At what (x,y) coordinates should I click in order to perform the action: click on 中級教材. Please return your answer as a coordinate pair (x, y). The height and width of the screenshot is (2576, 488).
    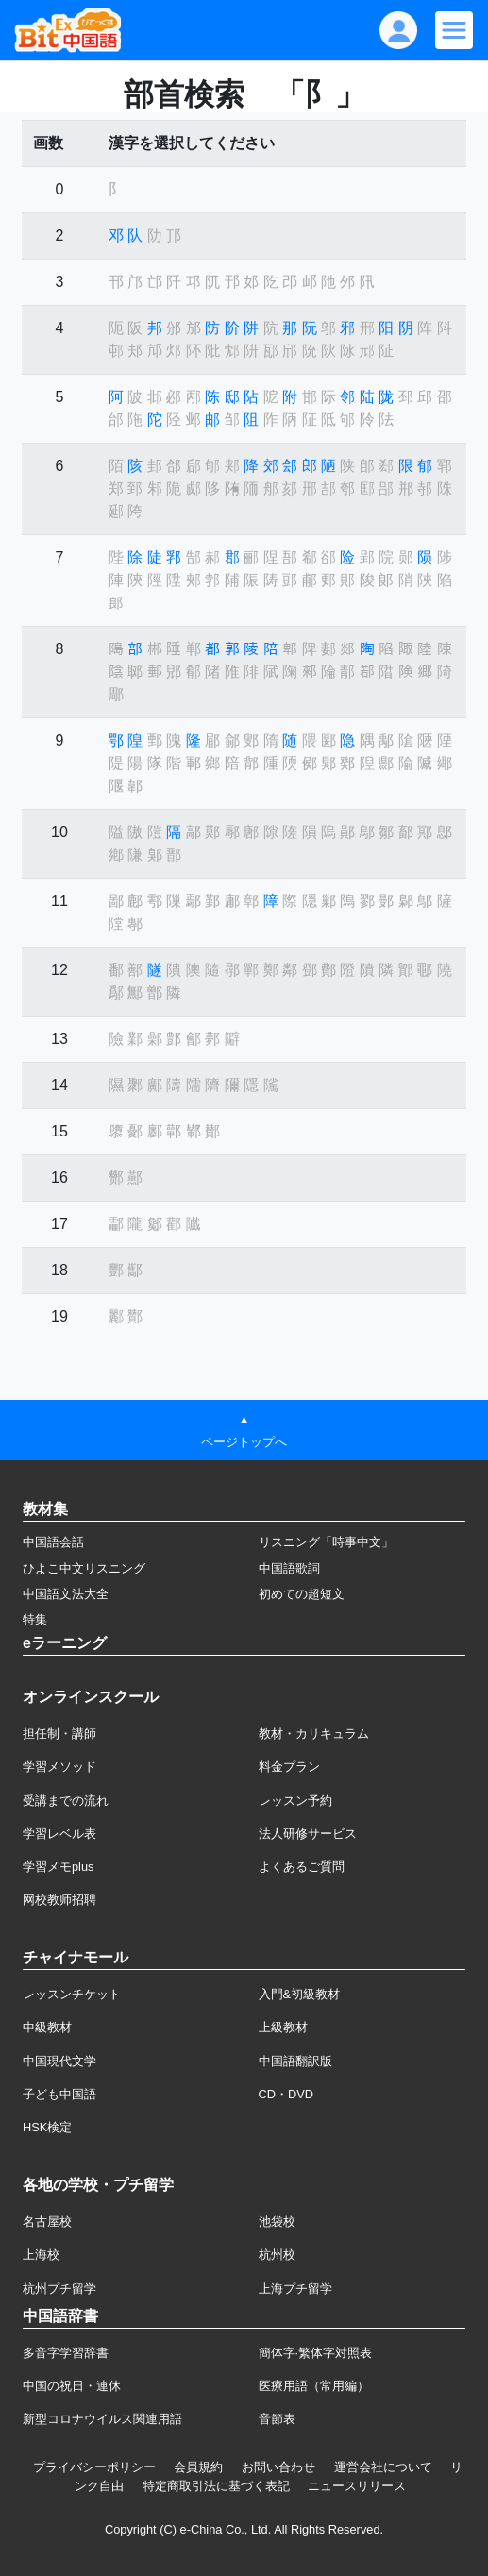
    Looking at the image, I should click on (47, 2027).